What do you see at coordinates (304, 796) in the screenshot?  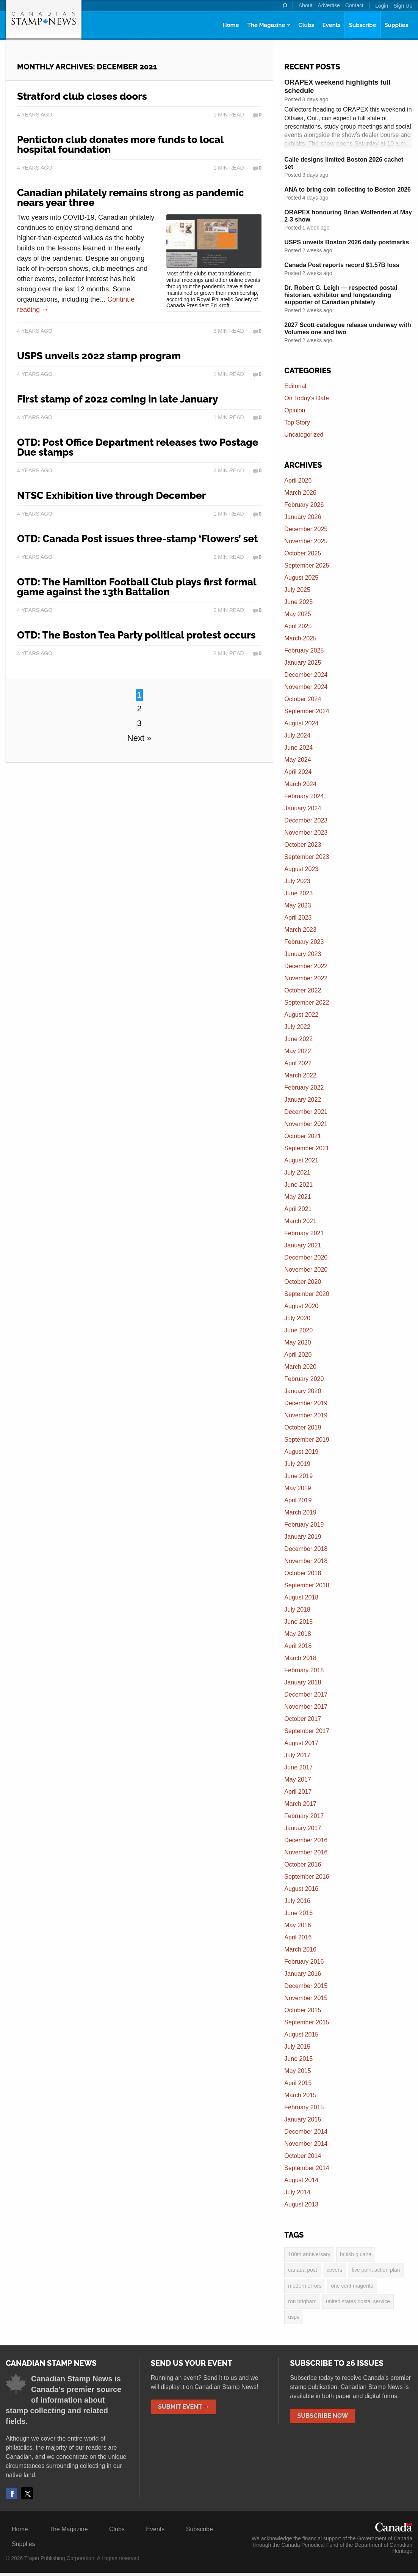 I see `February 2024` at bounding box center [304, 796].